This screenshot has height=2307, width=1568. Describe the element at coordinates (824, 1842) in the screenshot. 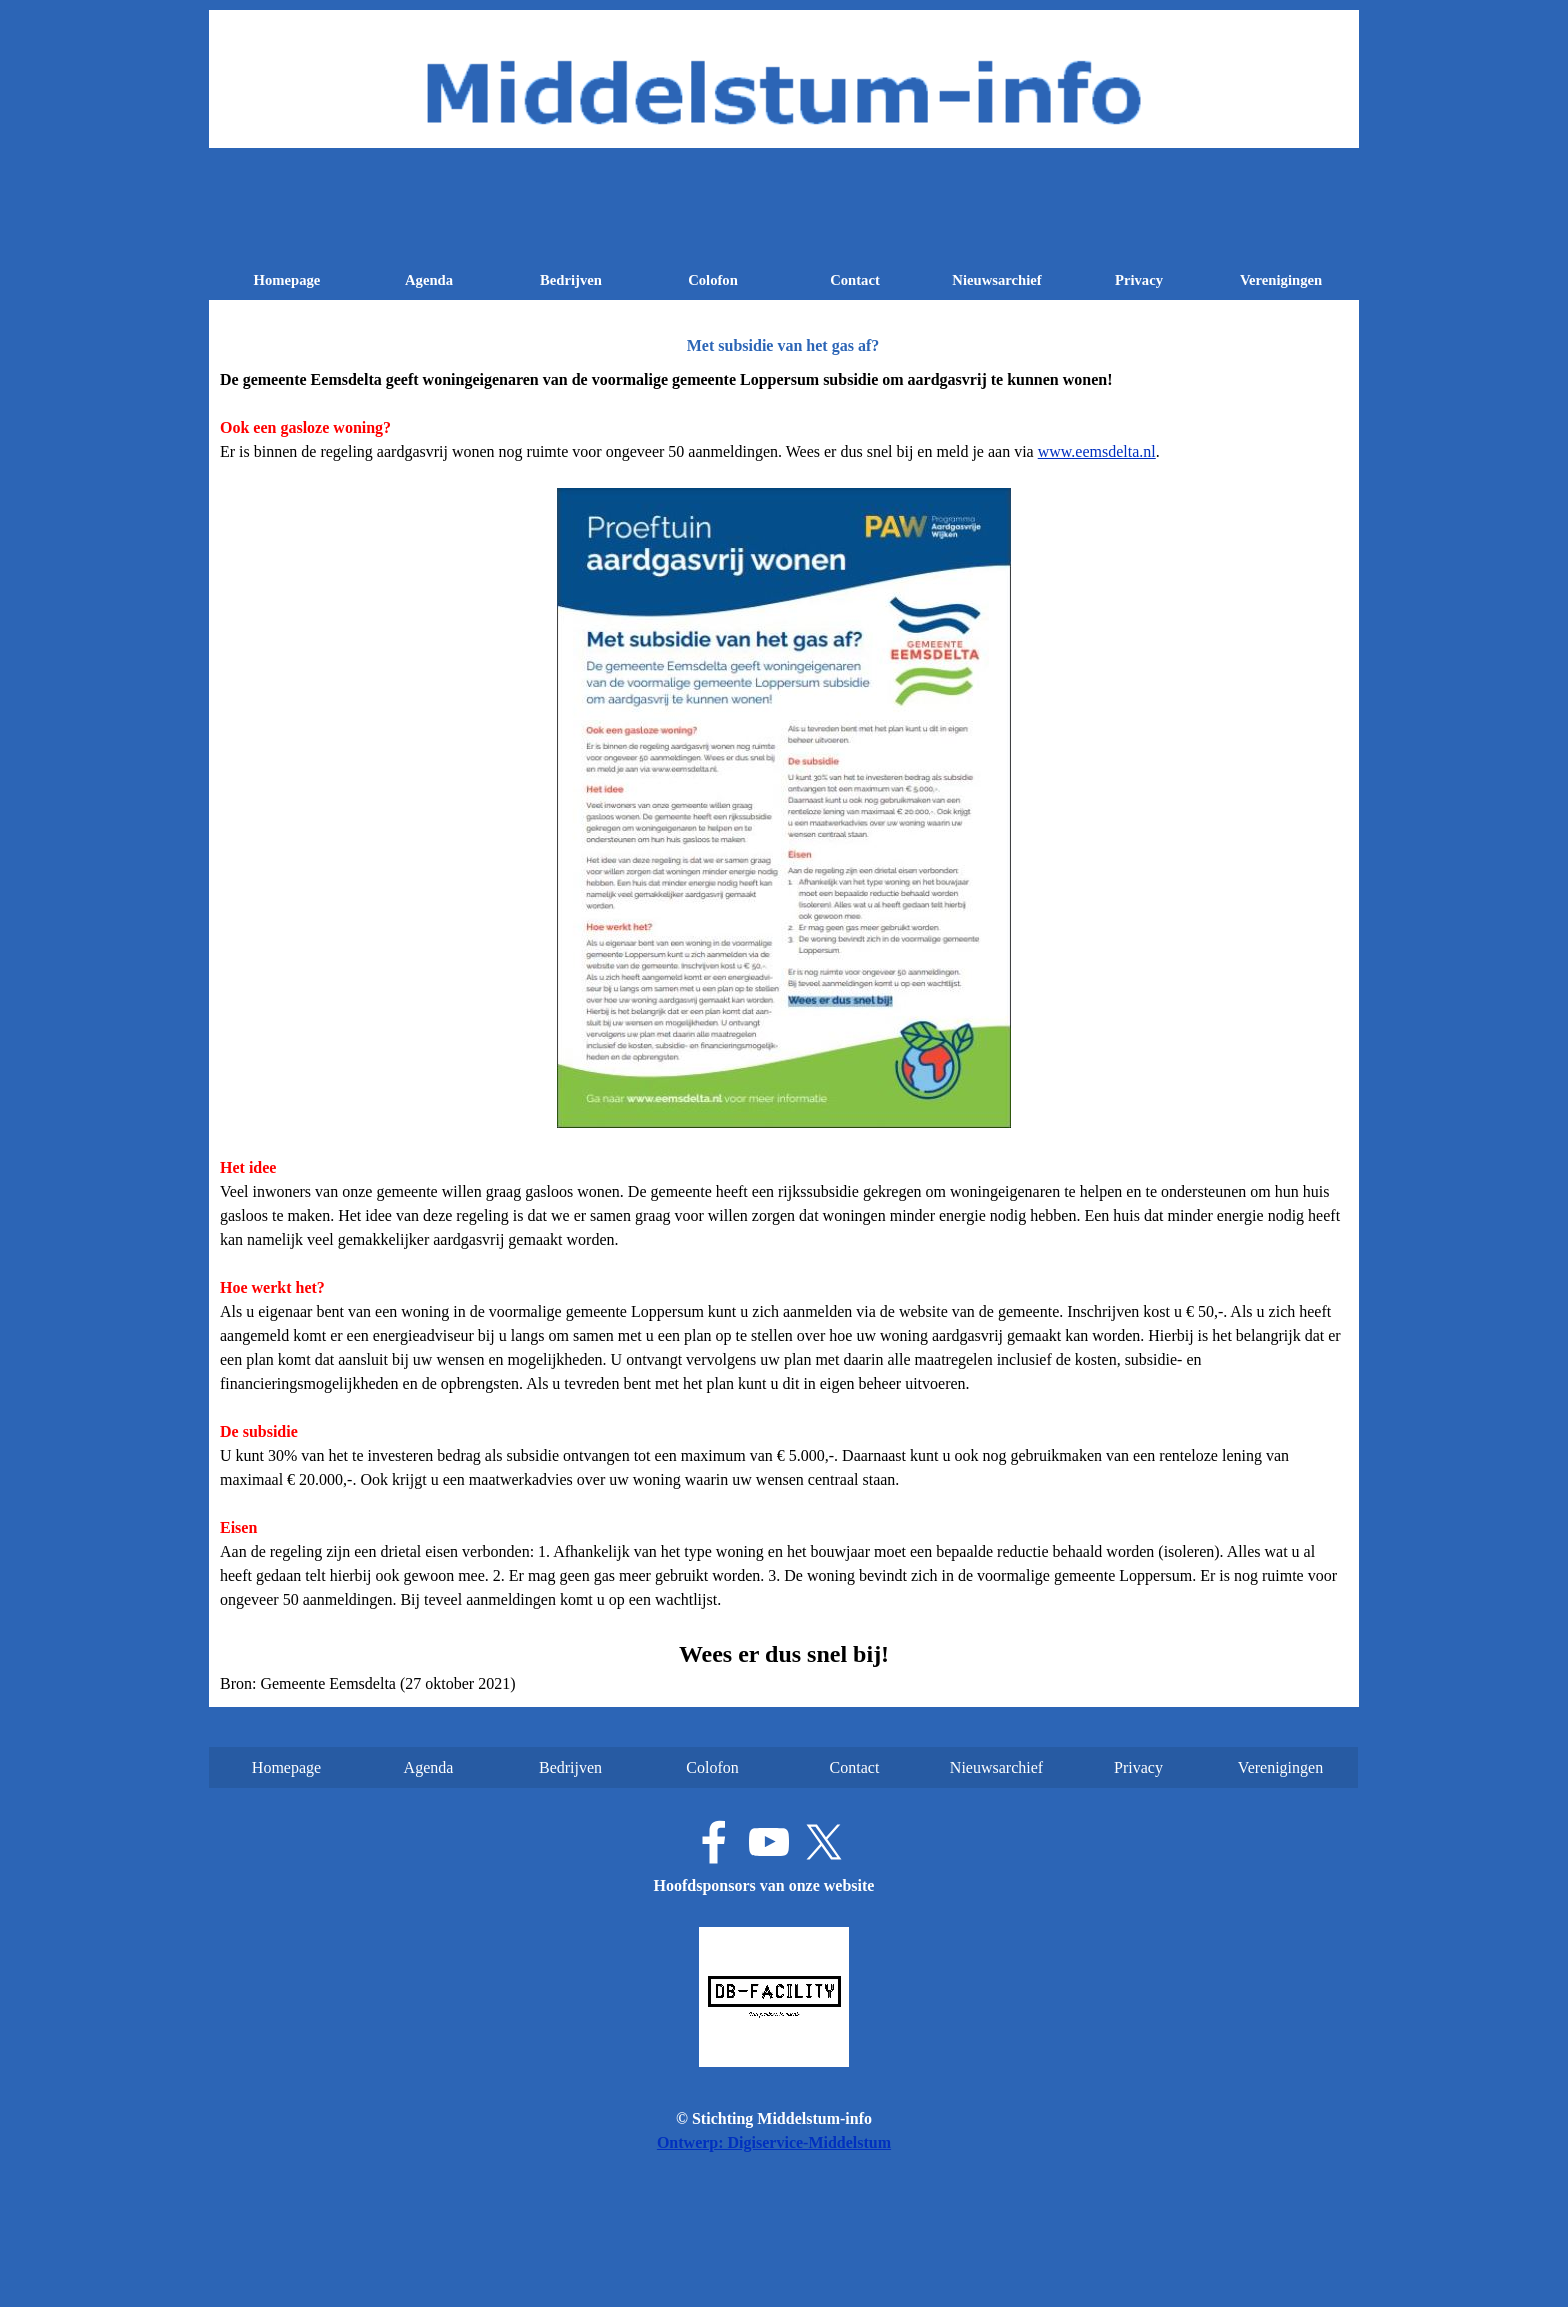

I see `[x]` at that location.